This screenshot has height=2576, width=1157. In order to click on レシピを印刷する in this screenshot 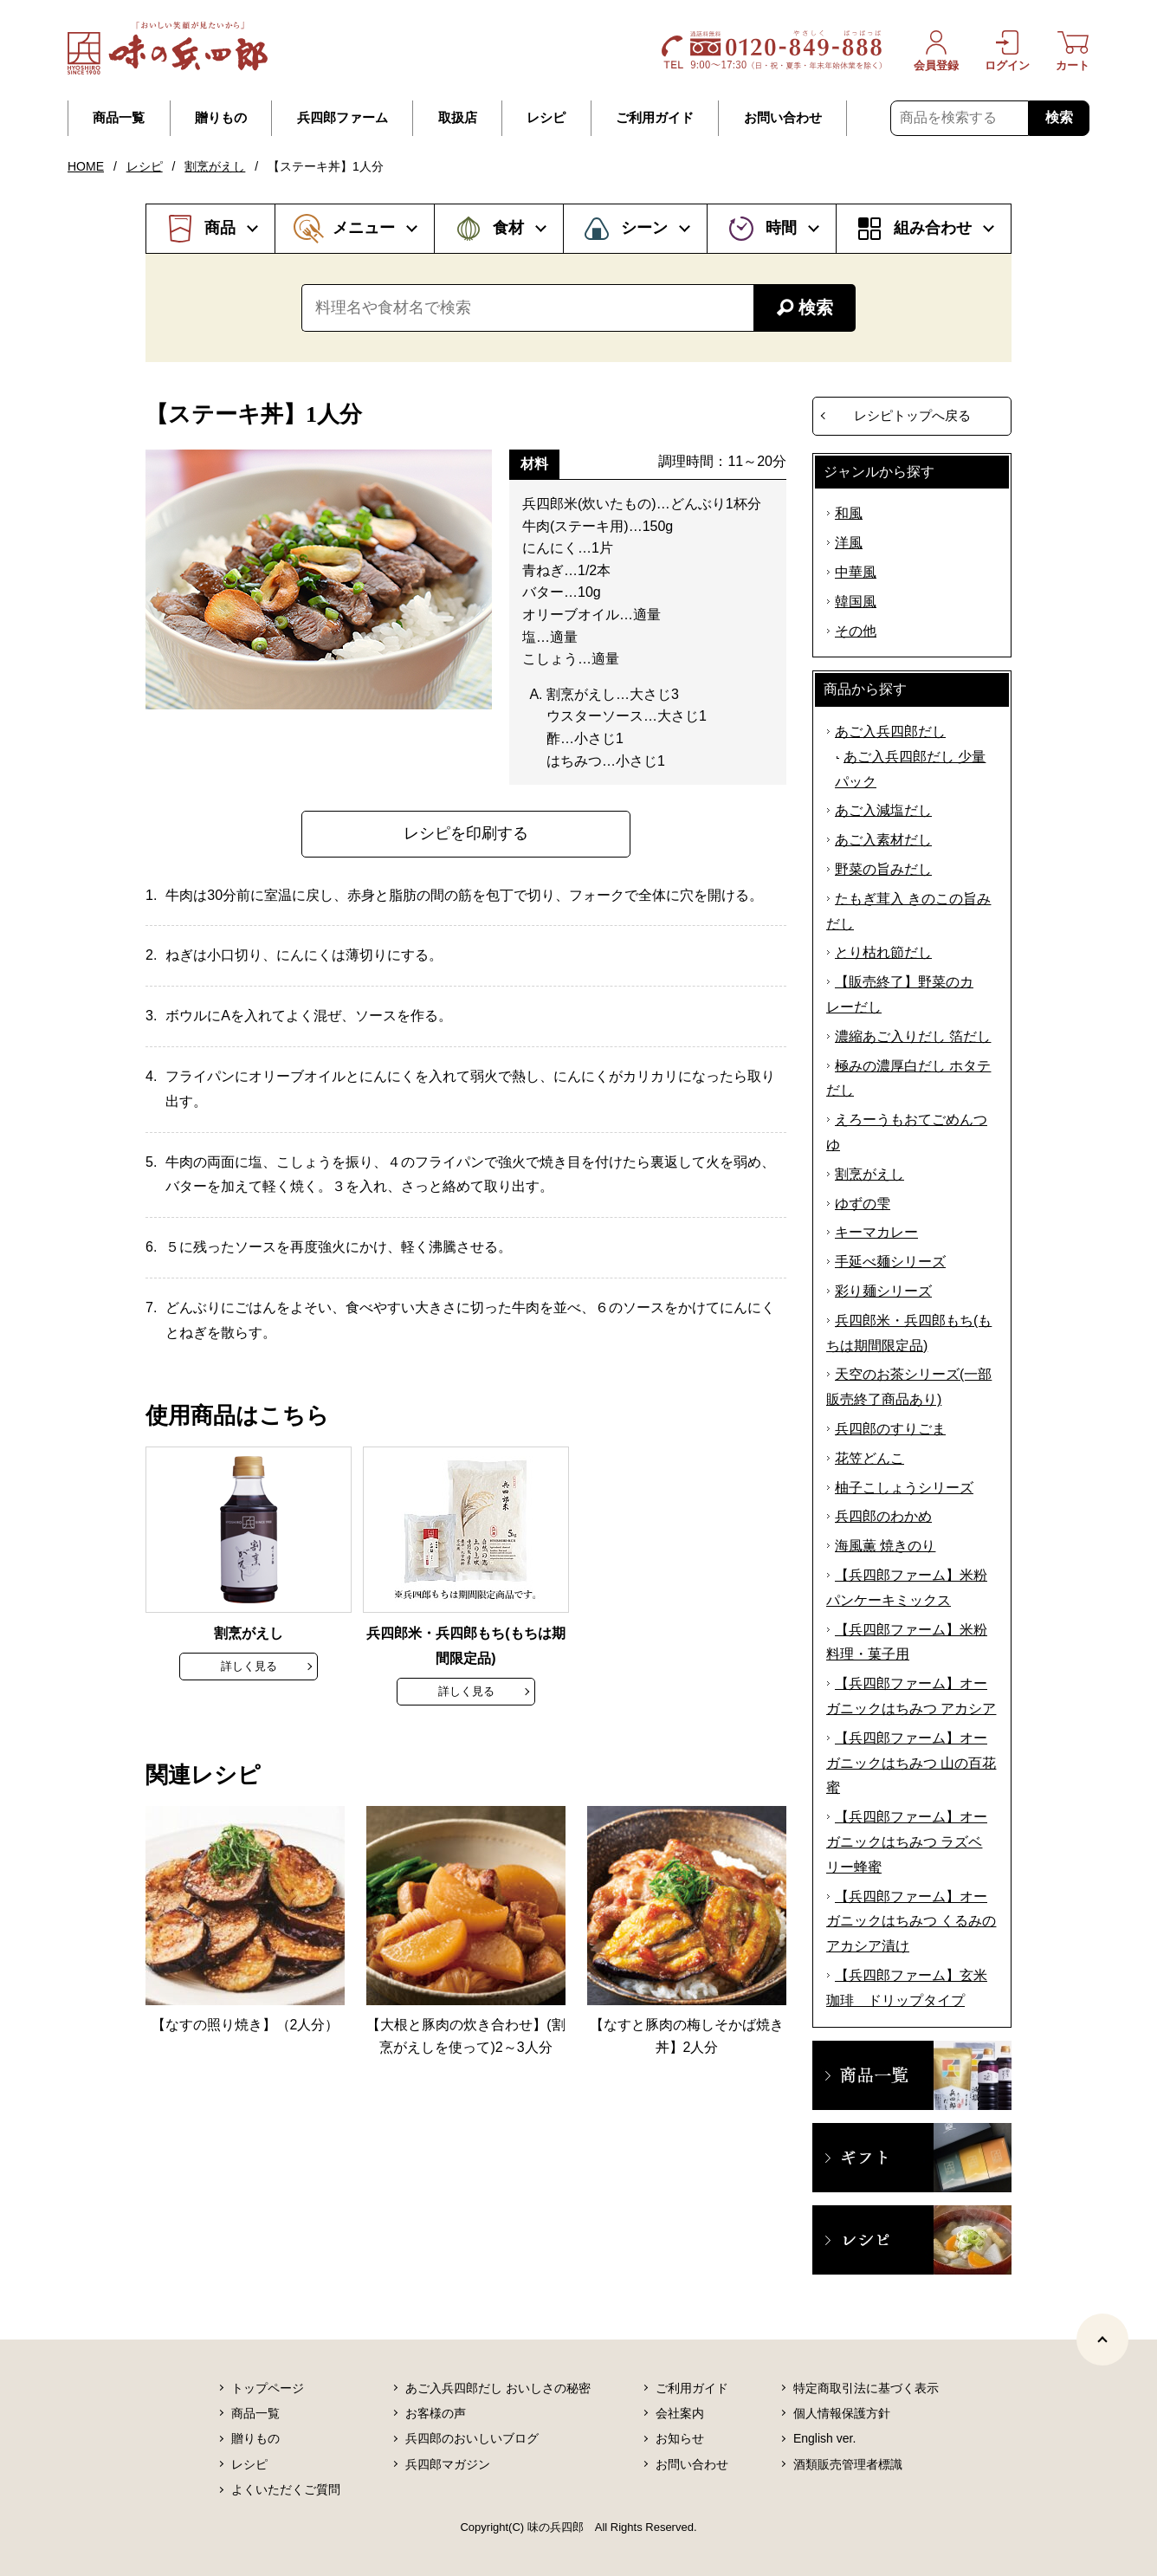, I will do `click(466, 833)`.